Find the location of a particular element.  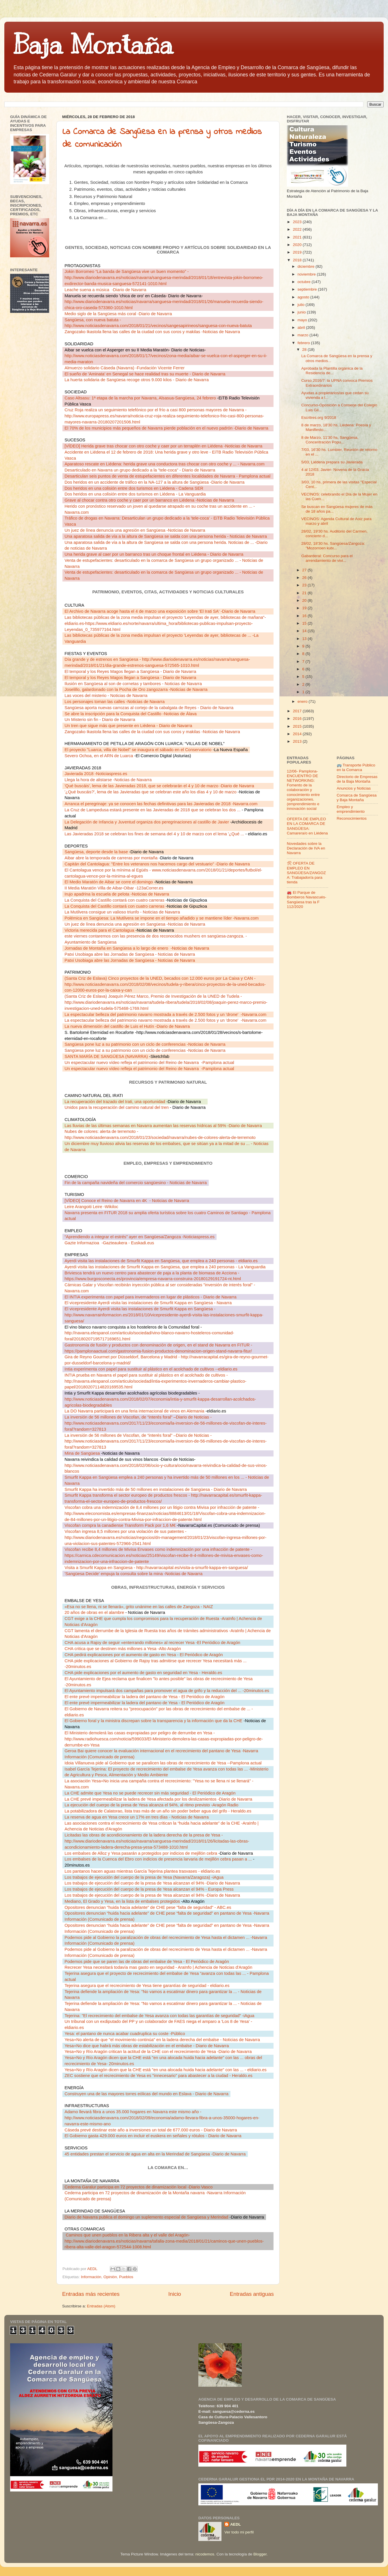

Dos heridos en un accidente de tráfico en la NA-127 a la altura de Sangüesa -Diario de Navarra is located at coordinates (154, 482).